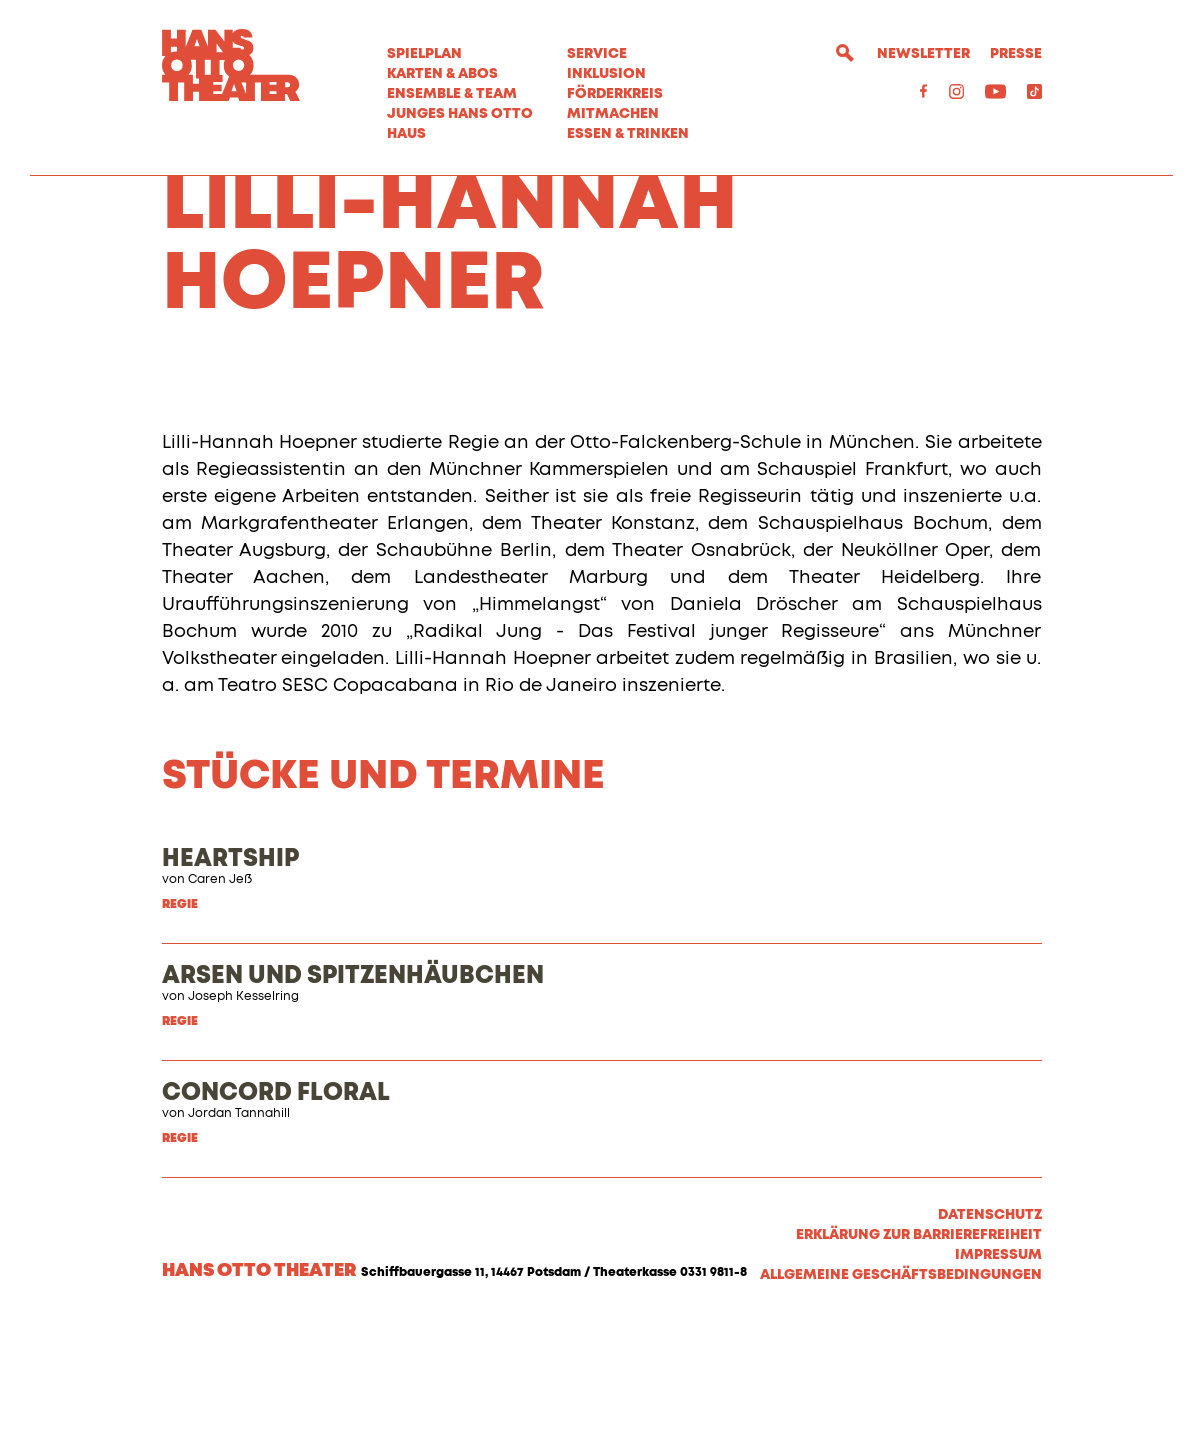 Image resolution: width=1203 pixels, height=1438 pixels. I want to click on Jordan Tannahill, so click(239, 1229).